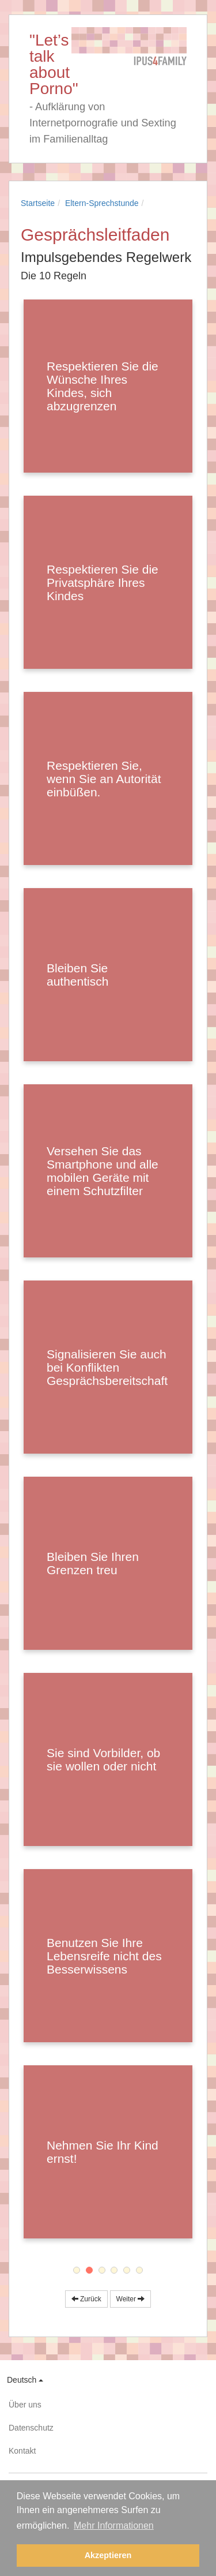  I want to click on Eltern-Sprechstunde, so click(102, 203).